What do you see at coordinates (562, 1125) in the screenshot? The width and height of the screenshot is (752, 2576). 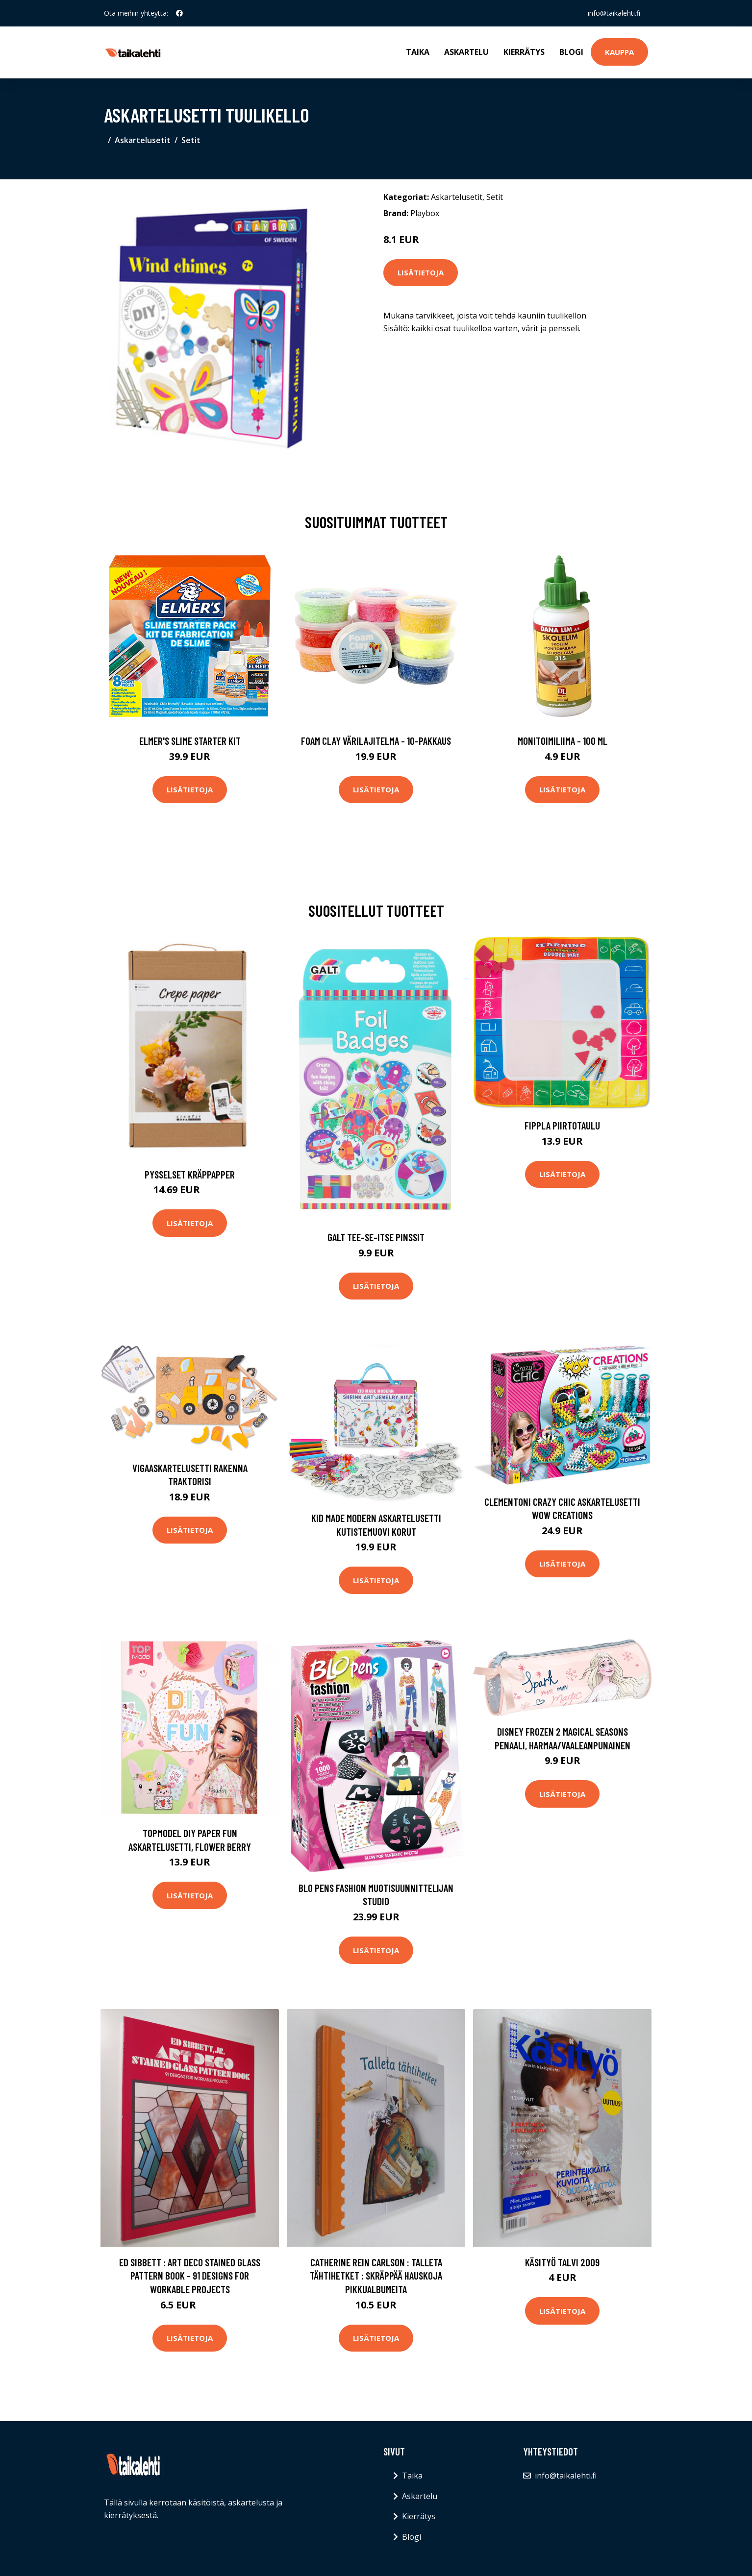 I see `Fippla Piirtotaulu` at bounding box center [562, 1125].